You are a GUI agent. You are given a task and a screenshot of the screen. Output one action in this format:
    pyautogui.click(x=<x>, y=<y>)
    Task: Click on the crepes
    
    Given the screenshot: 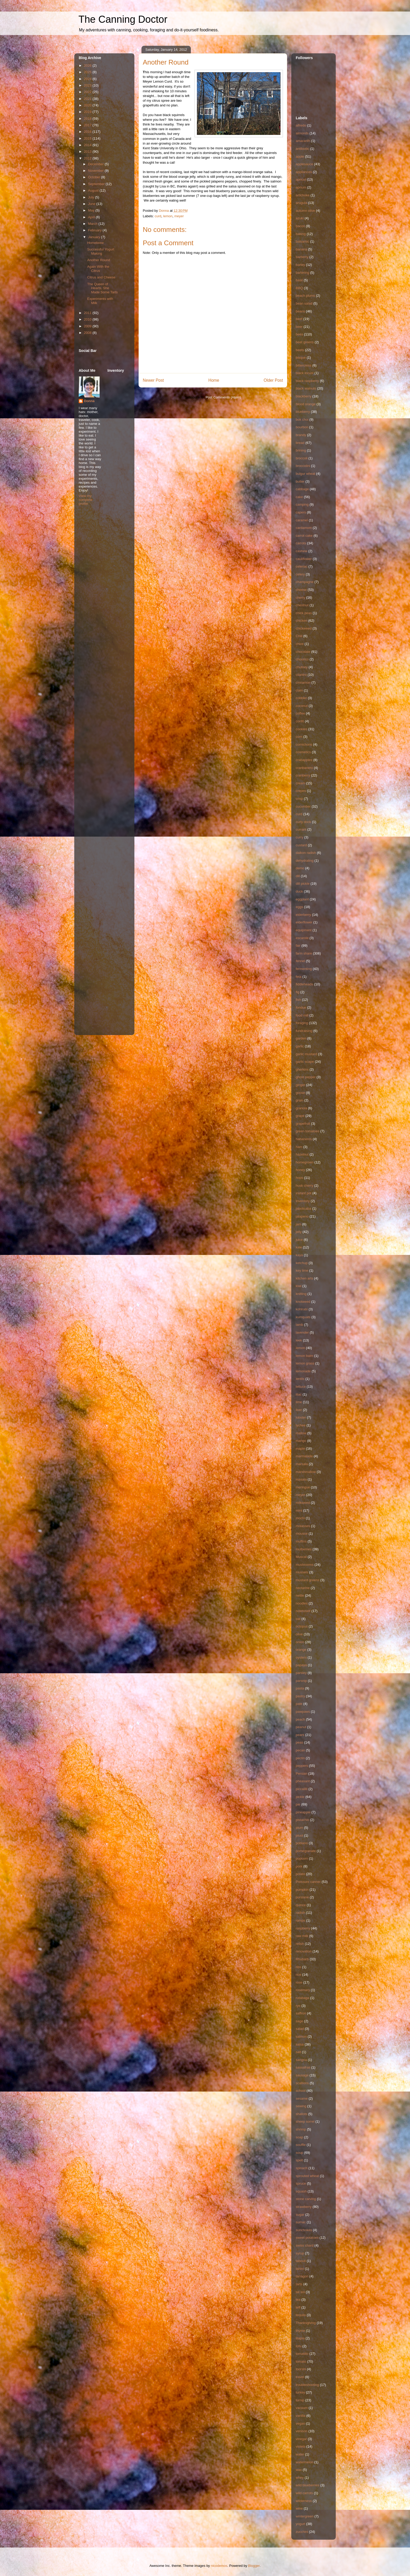 What is the action you would take?
    pyautogui.click(x=301, y=791)
    